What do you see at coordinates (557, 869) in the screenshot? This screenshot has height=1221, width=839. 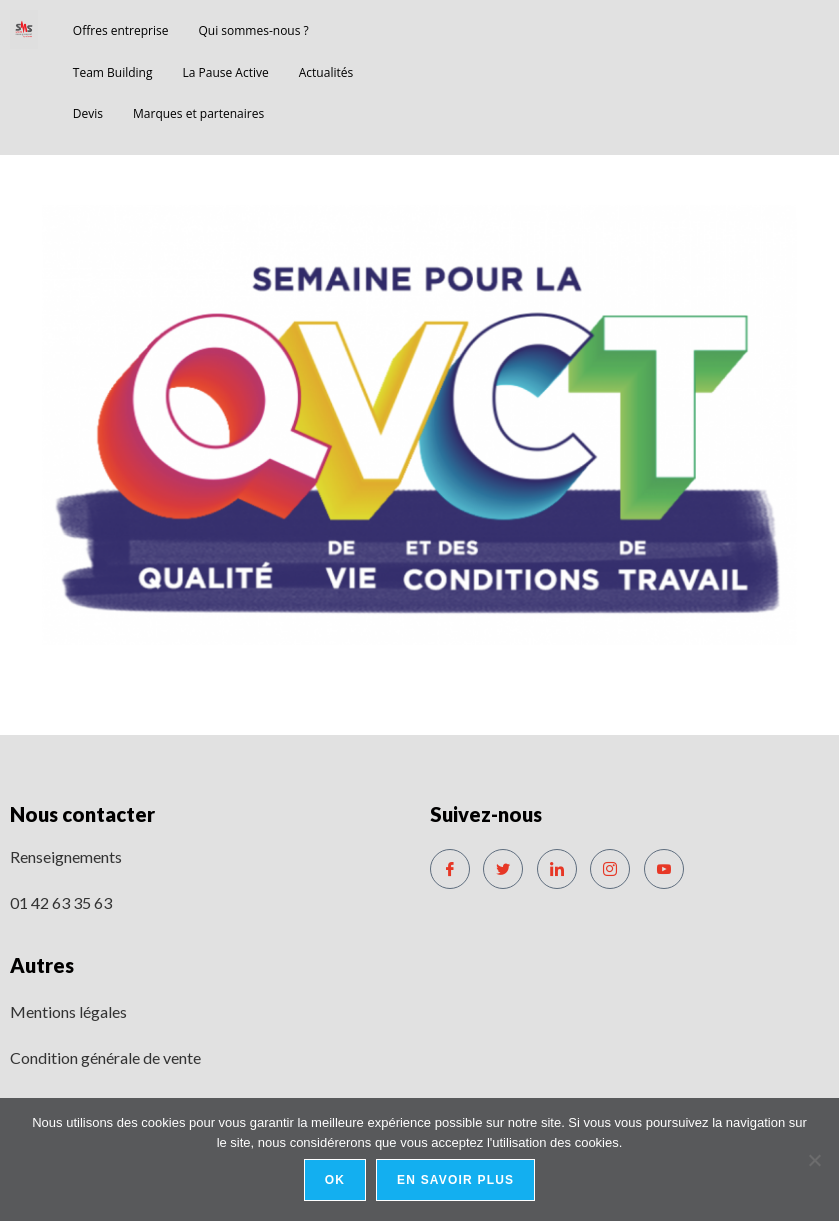 I see `[LinkedIn]` at bounding box center [557, 869].